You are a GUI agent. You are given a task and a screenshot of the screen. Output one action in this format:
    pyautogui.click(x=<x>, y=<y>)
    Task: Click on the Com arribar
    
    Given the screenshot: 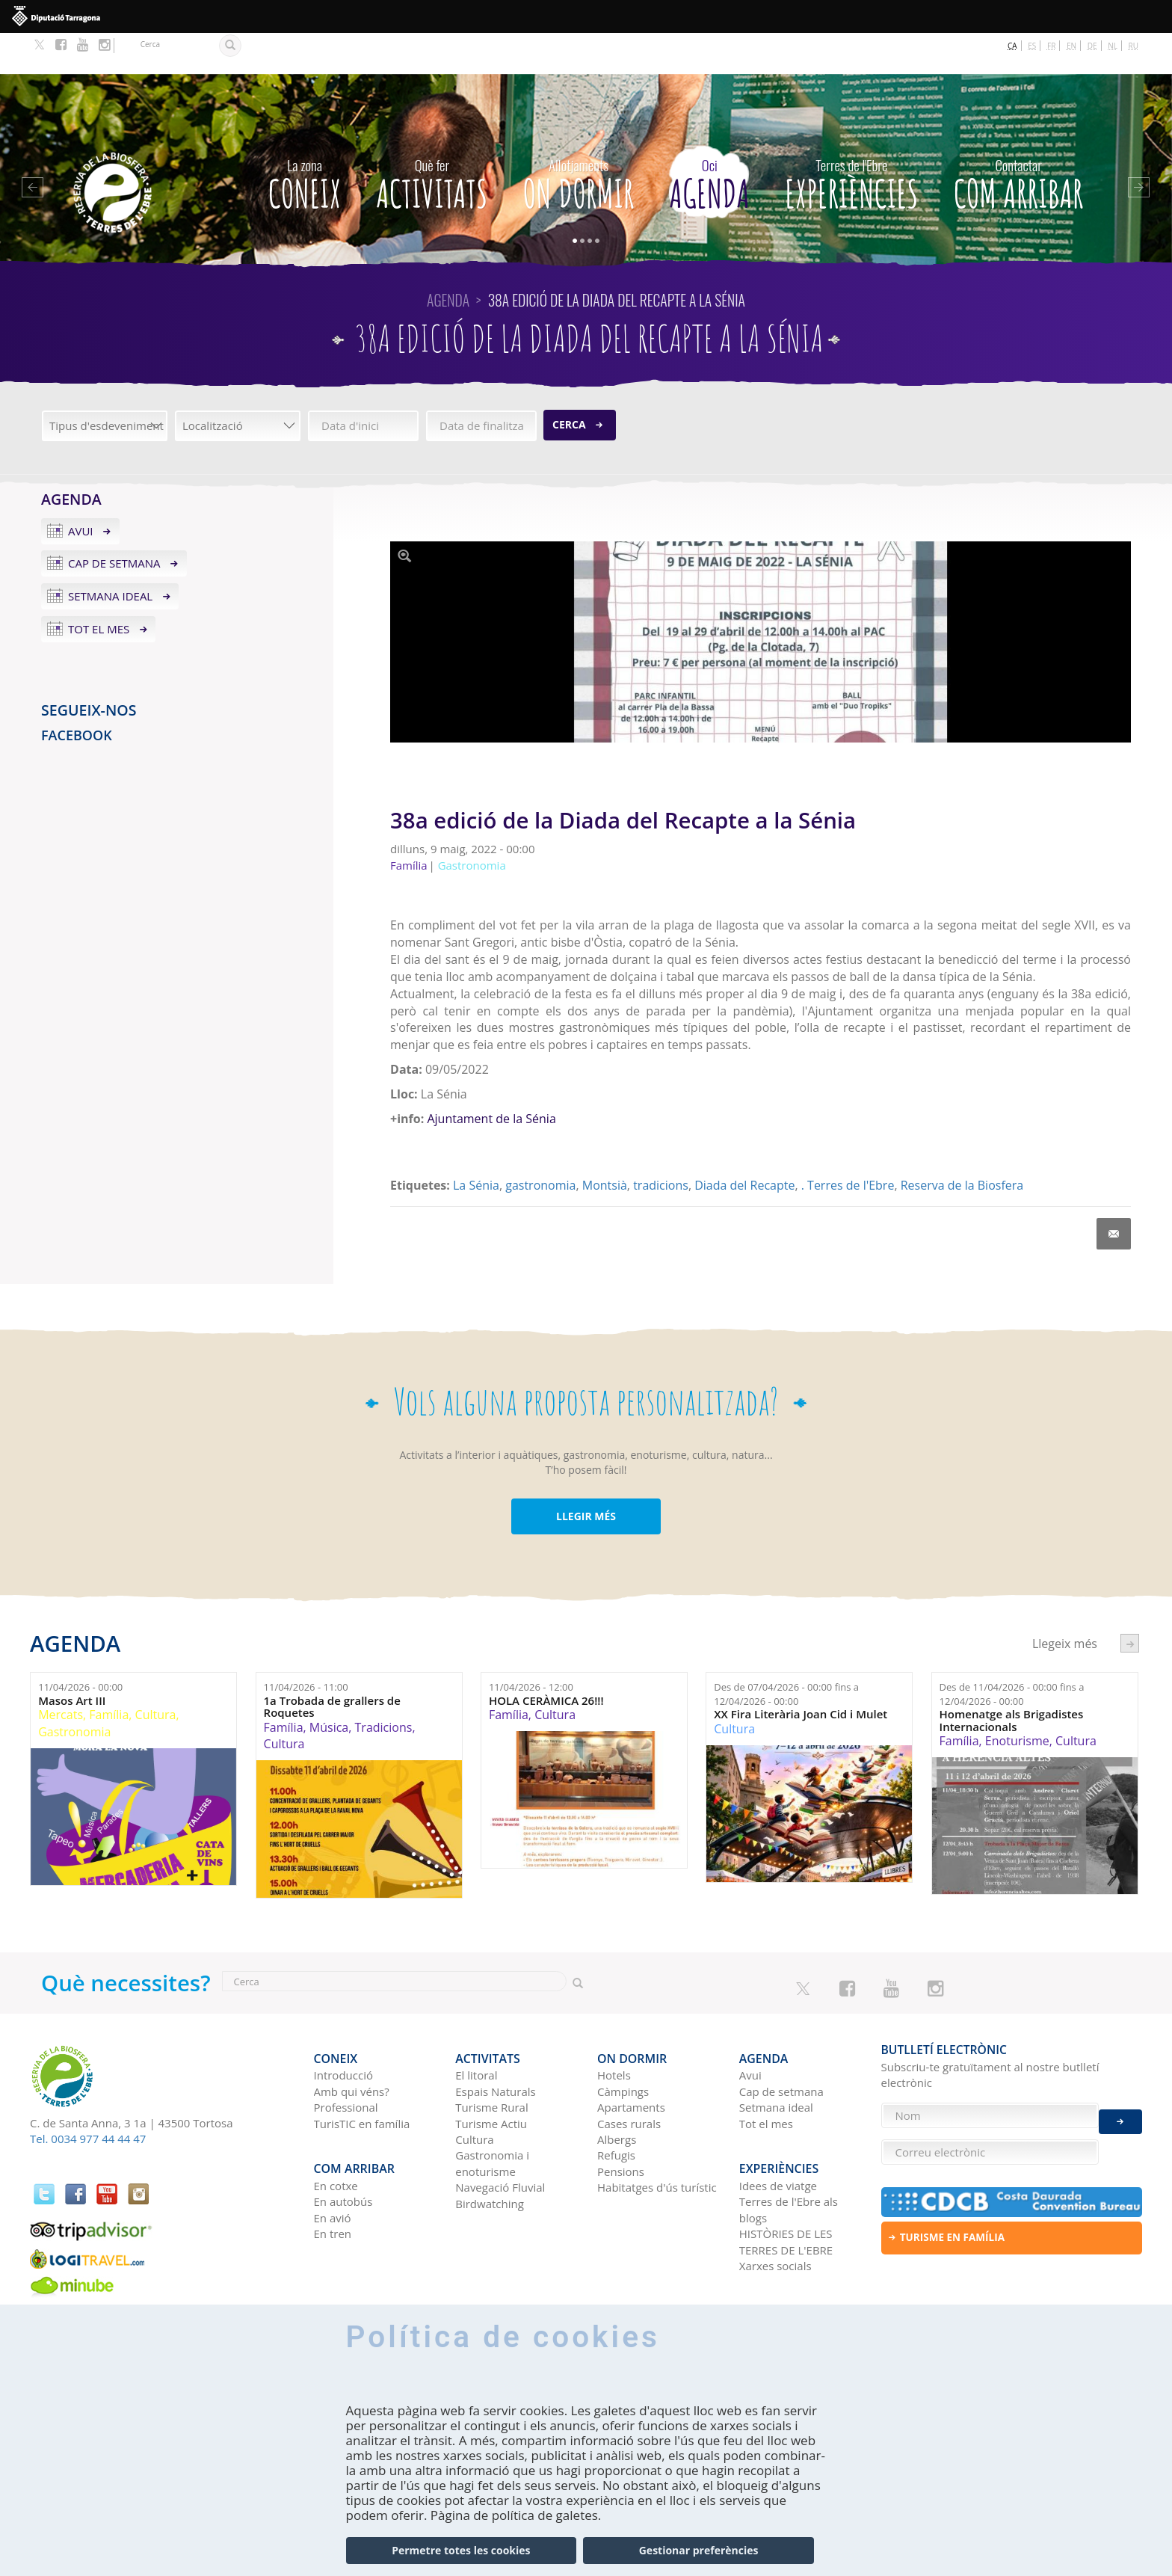 What is the action you would take?
    pyautogui.click(x=1019, y=139)
    